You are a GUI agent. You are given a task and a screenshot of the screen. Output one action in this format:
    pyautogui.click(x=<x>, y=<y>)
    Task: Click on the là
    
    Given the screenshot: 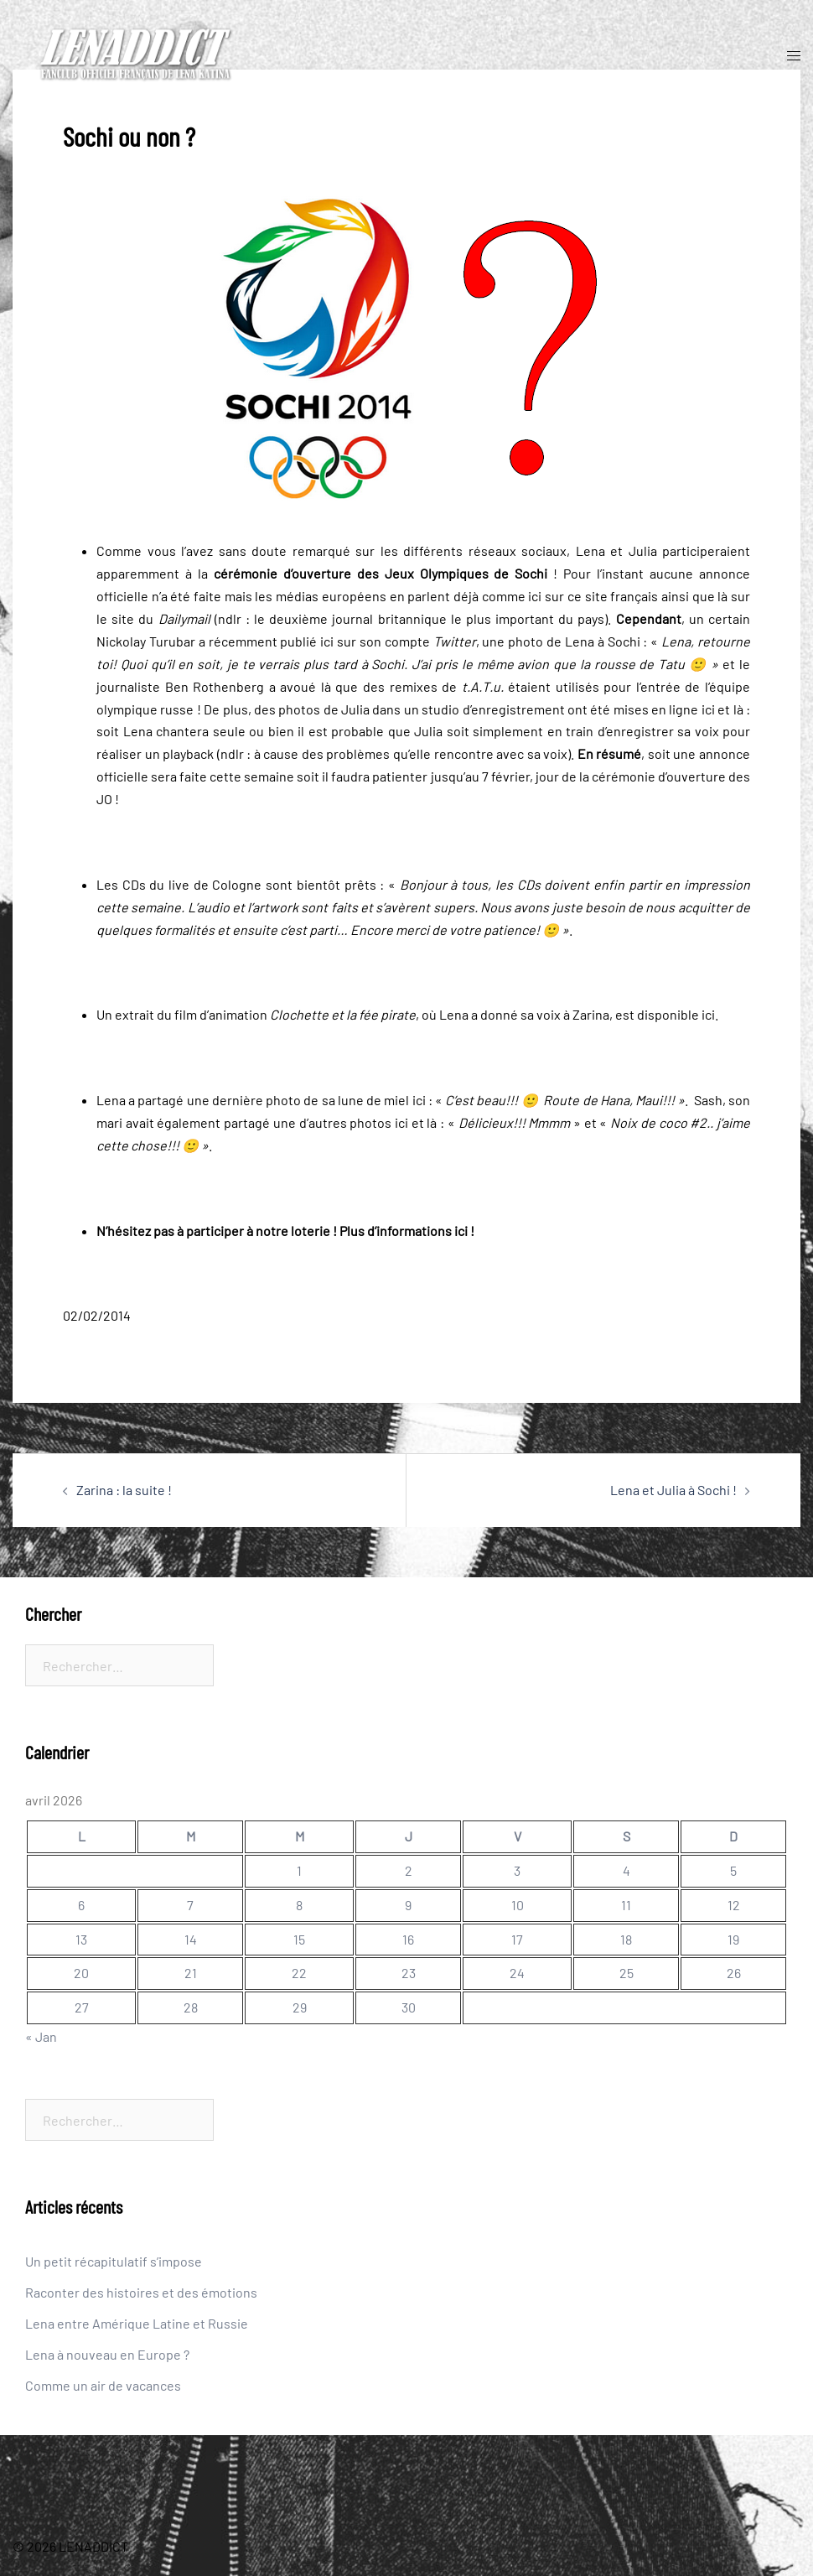 What is the action you would take?
    pyautogui.click(x=722, y=596)
    